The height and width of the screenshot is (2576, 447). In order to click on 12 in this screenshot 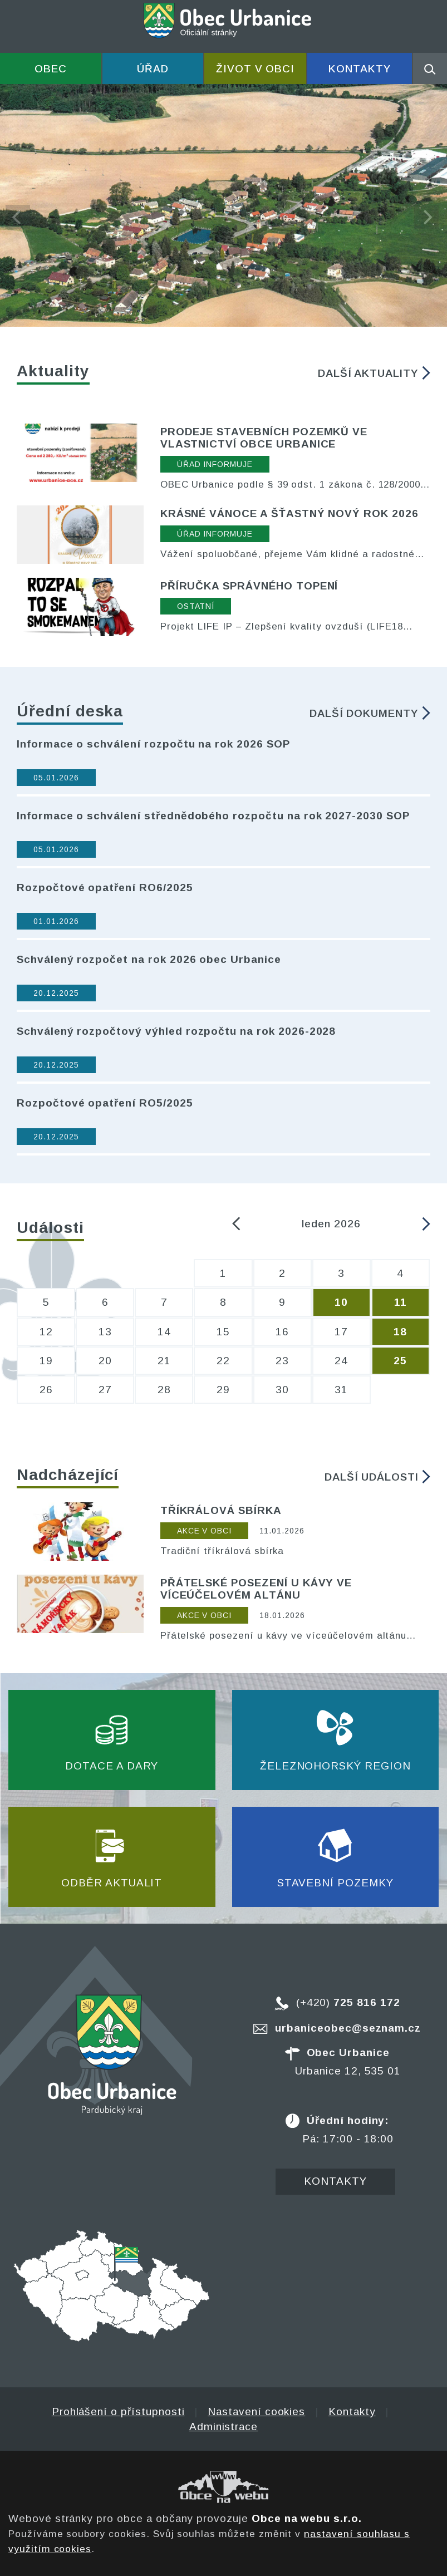, I will do `click(46, 1332)`.